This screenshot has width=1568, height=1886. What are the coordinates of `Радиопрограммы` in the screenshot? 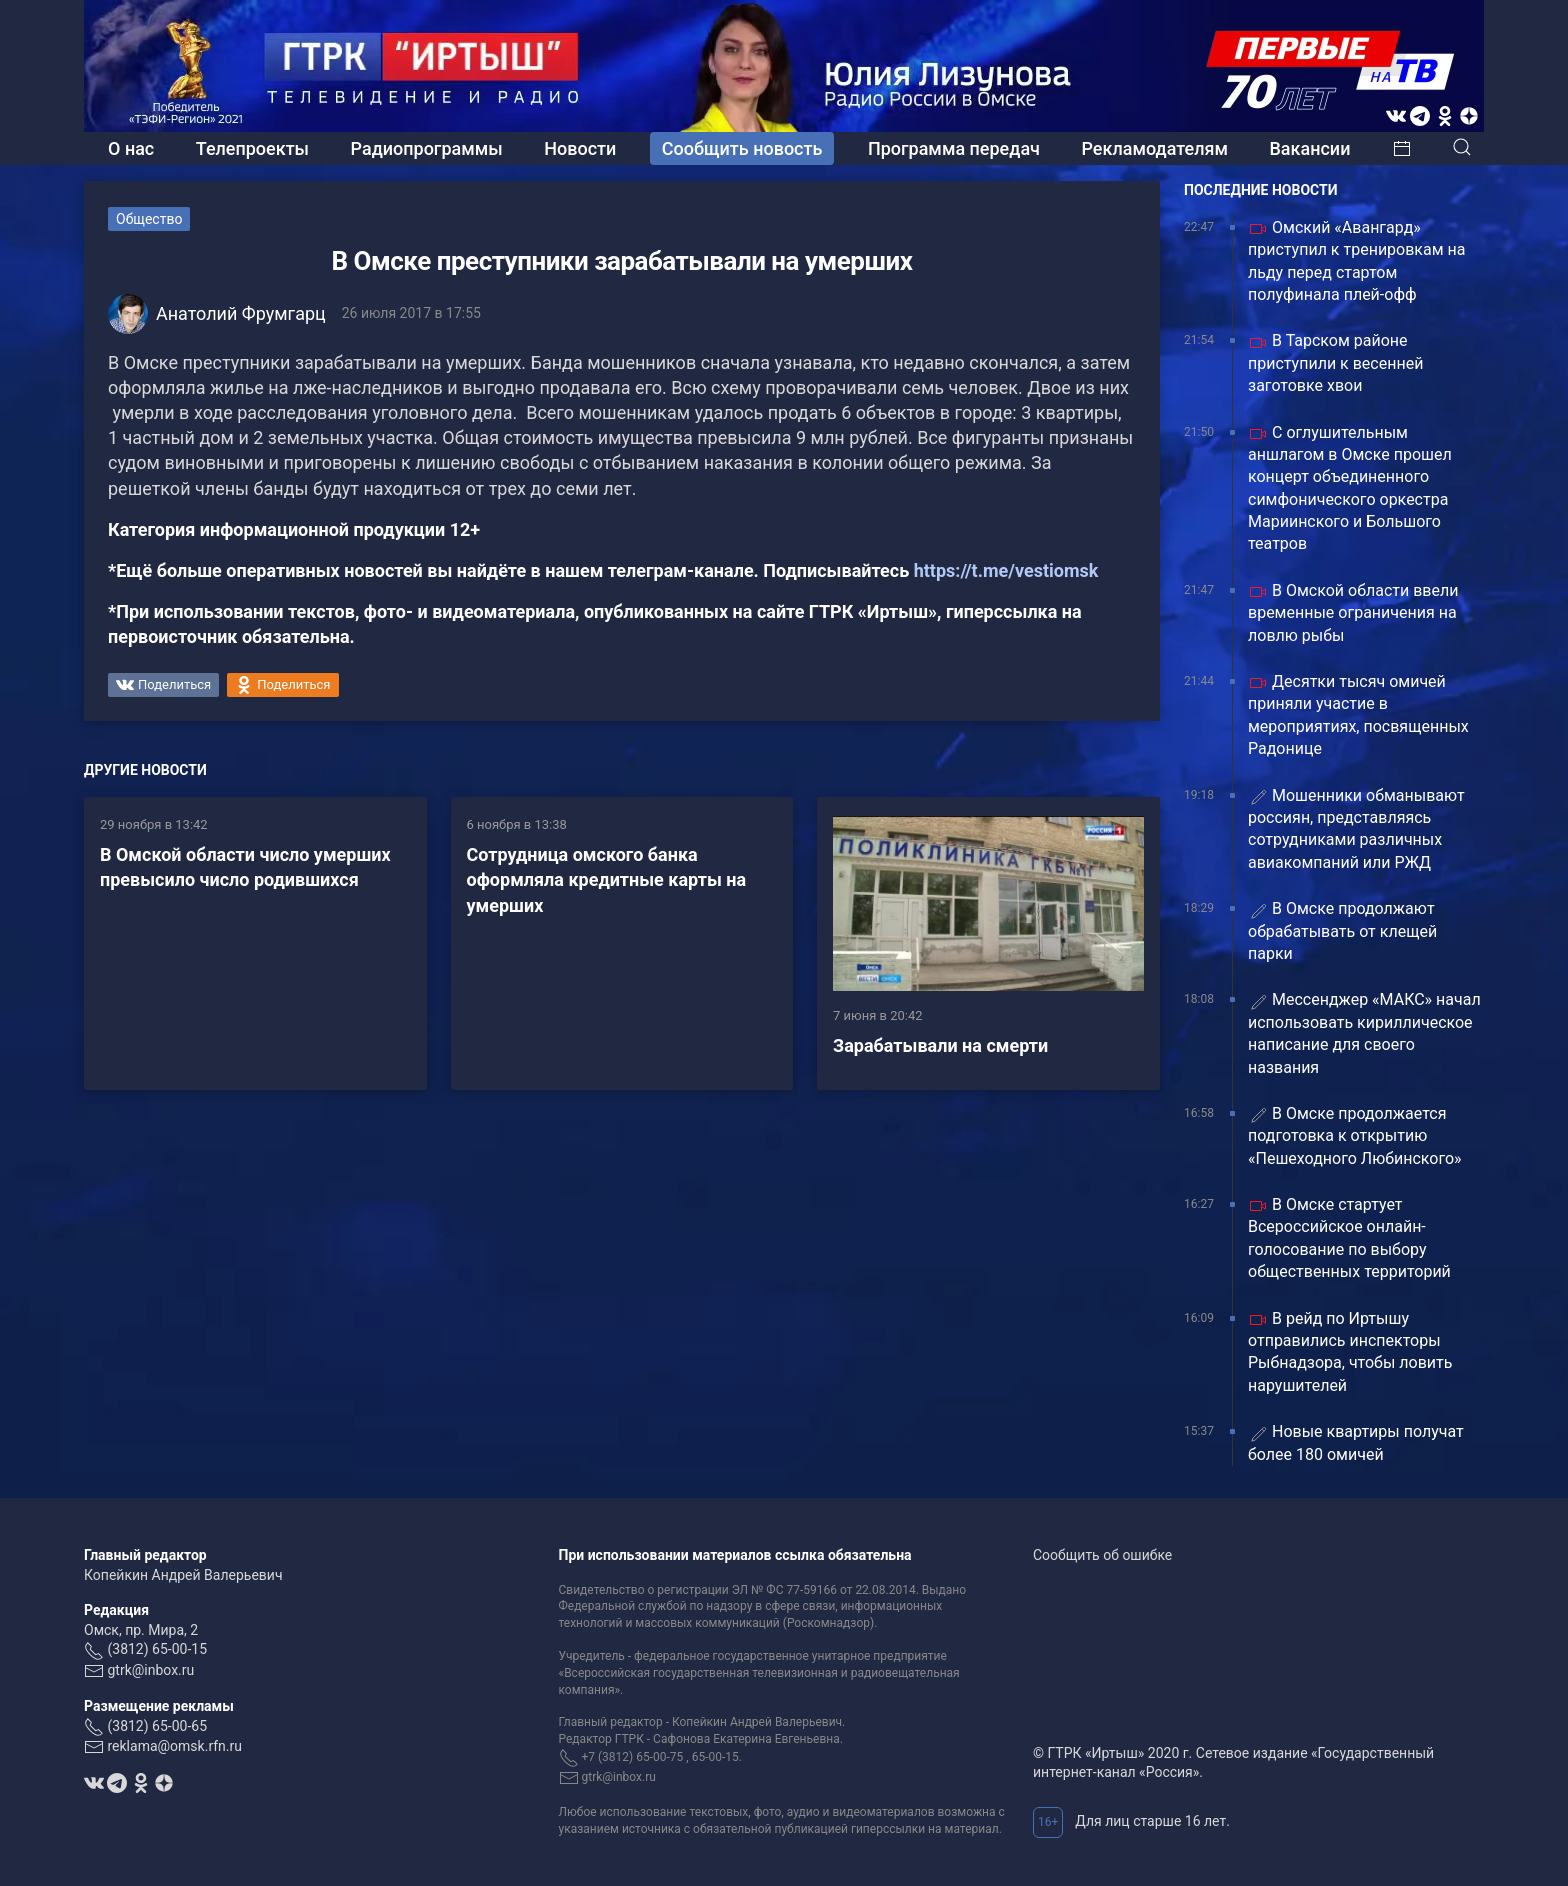 It's located at (427, 148).